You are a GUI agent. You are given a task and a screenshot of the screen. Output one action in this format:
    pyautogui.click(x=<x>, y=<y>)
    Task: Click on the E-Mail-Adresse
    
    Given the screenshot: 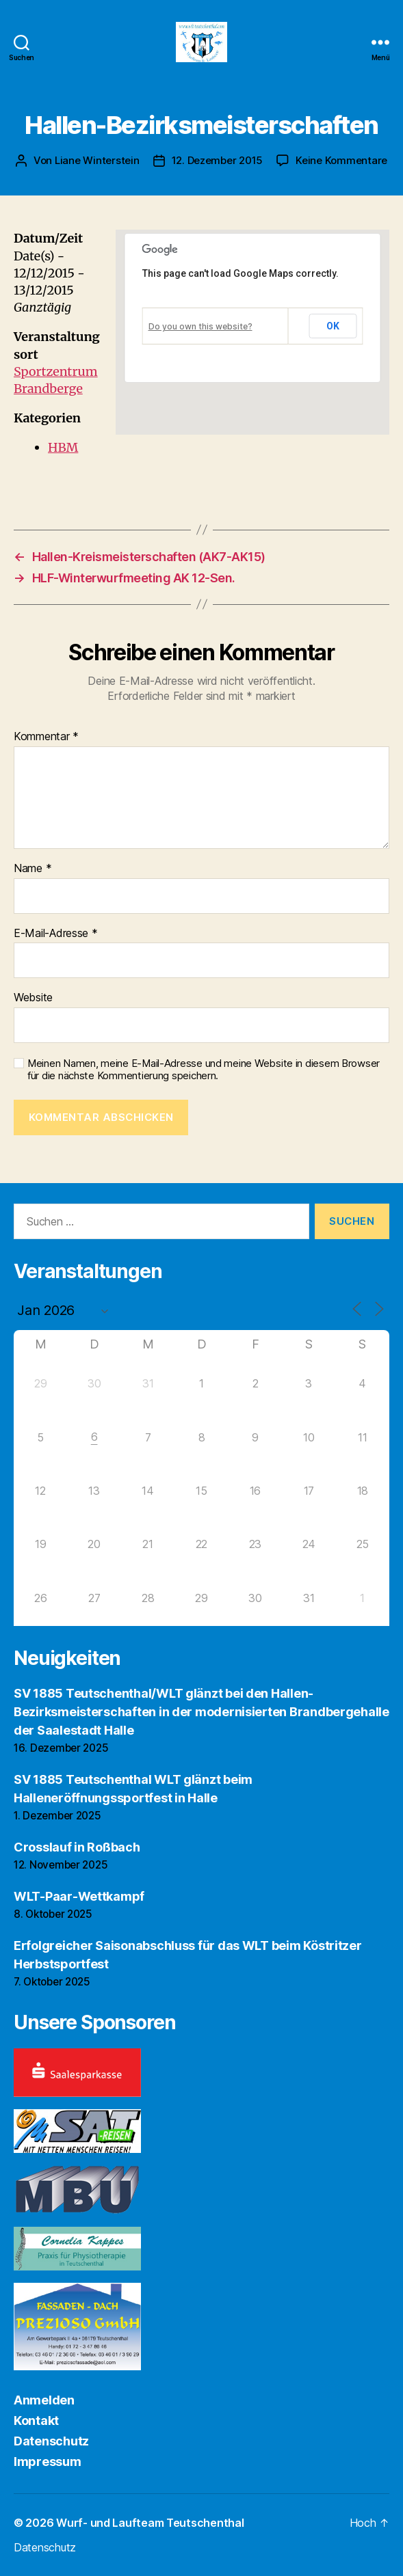 What is the action you would take?
    pyautogui.click(x=56, y=933)
    